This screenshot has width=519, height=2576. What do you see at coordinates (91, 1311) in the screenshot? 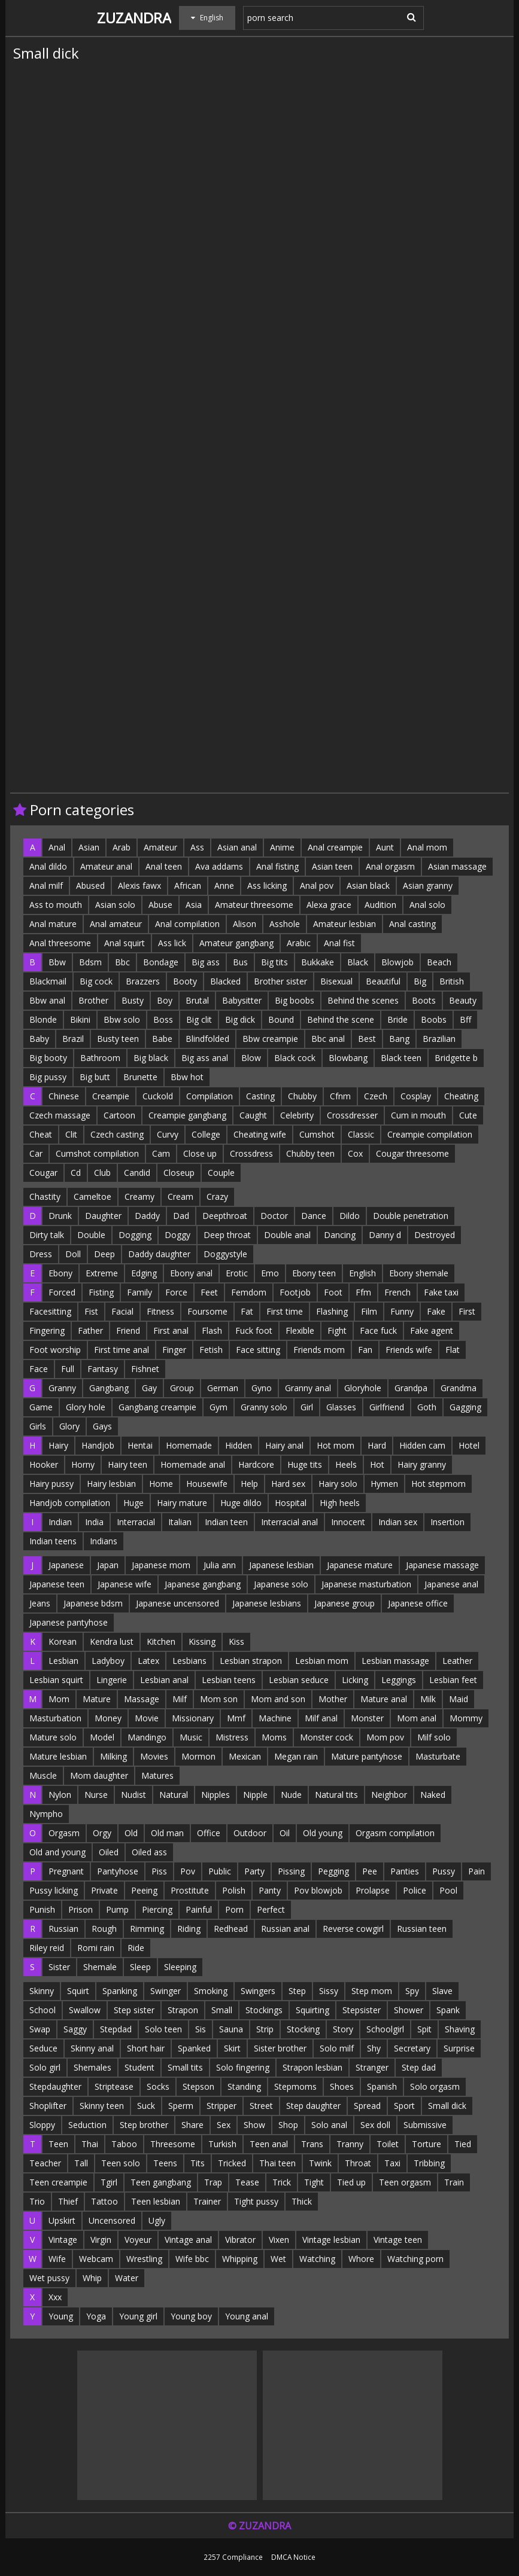
I see `Fist` at bounding box center [91, 1311].